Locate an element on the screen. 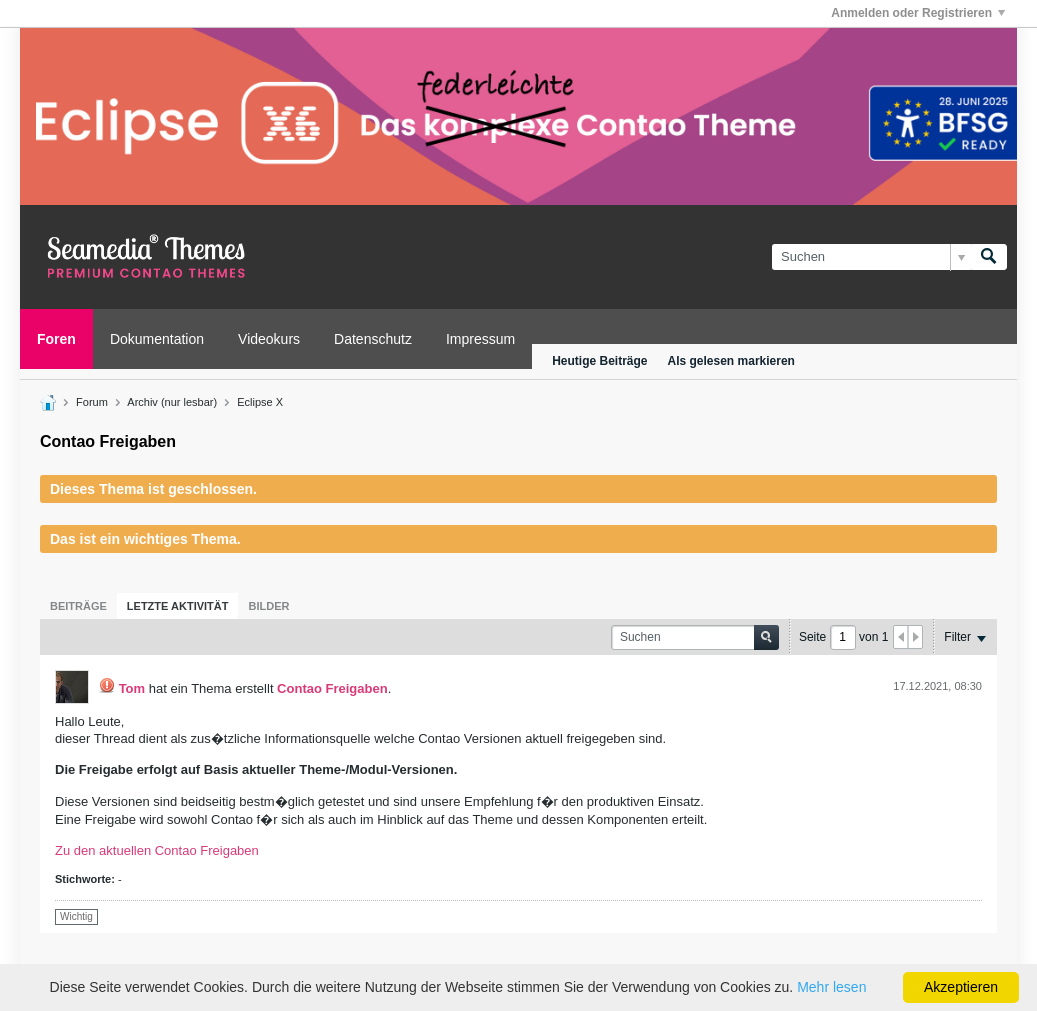 This screenshot has width=1037, height=1011. Mehr lesen is located at coordinates (831, 987).